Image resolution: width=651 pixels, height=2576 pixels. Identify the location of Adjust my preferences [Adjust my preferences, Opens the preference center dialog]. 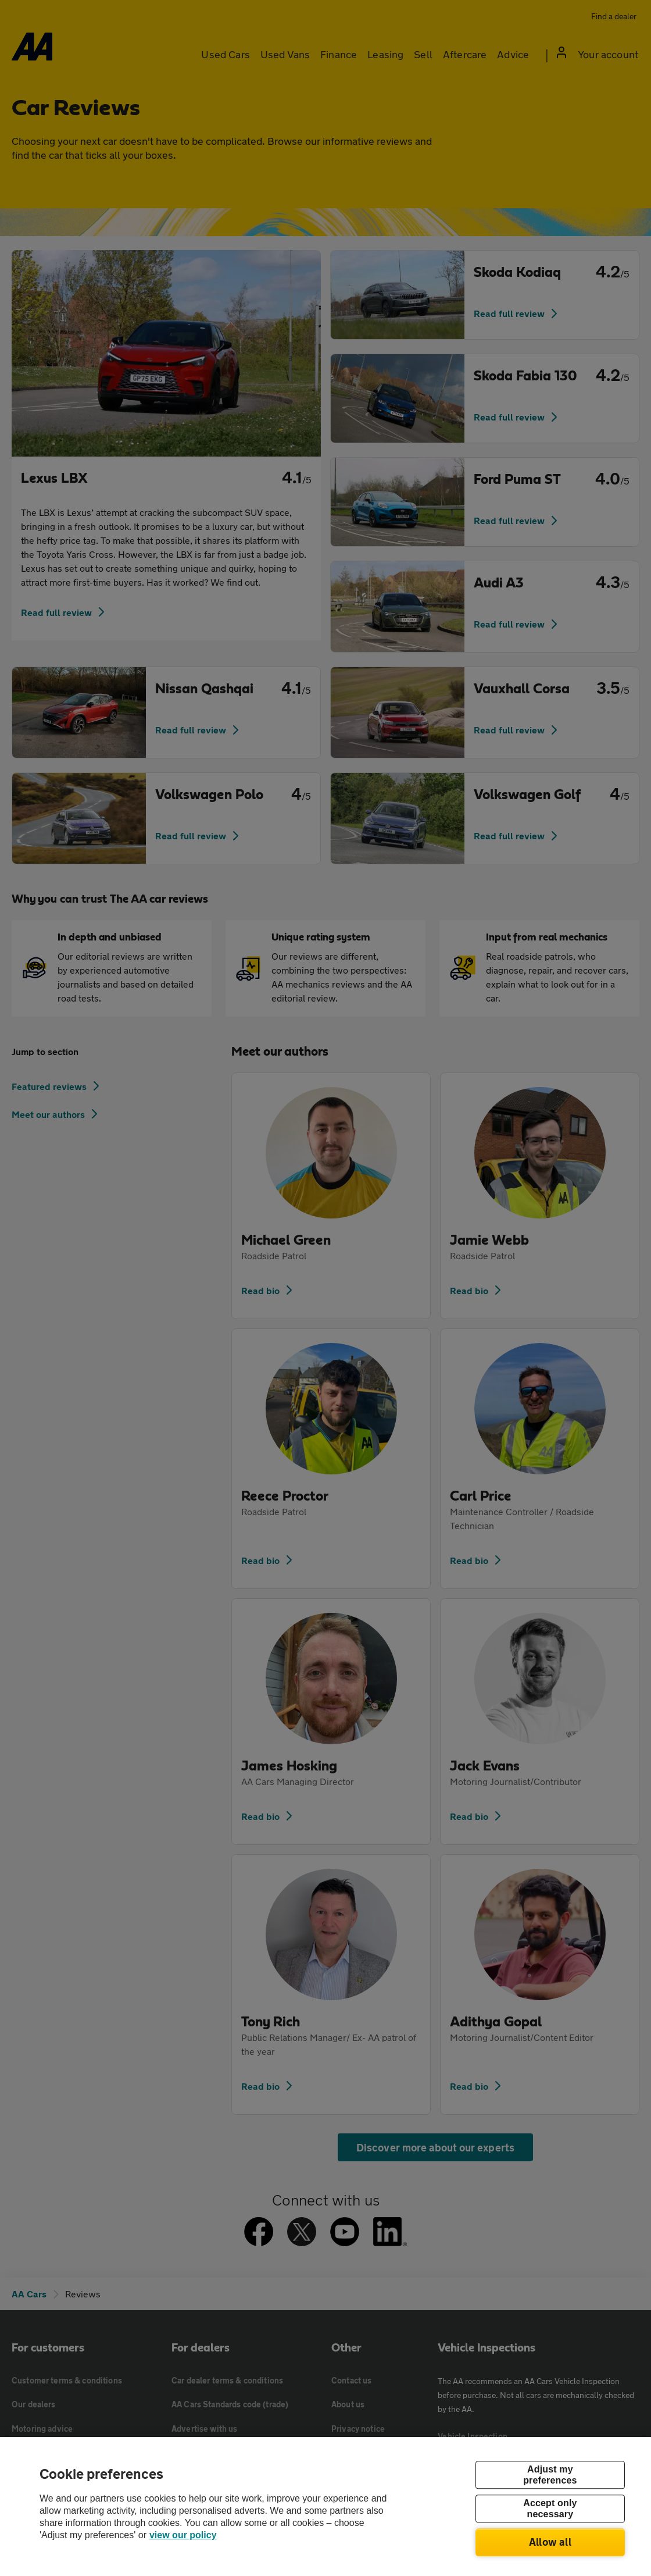
(550, 2474).